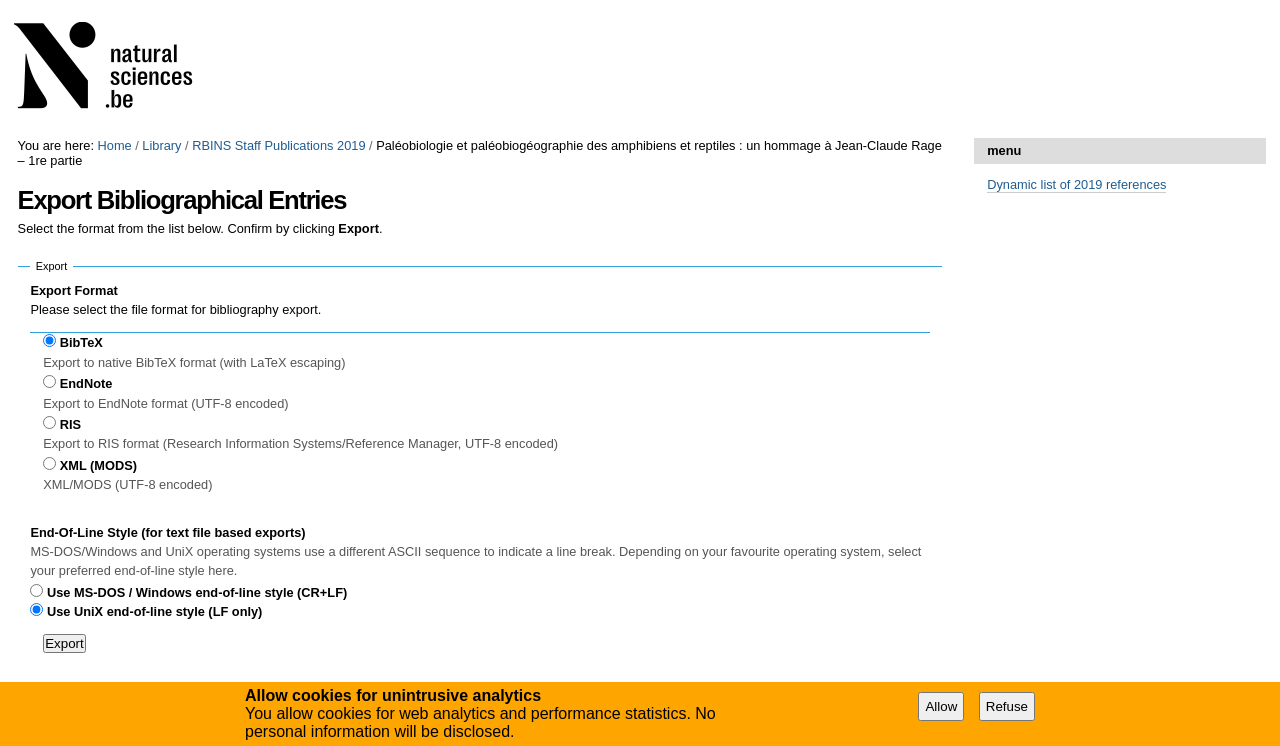 The height and width of the screenshot is (746, 1280). What do you see at coordinates (98, 465) in the screenshot?
I see `XML (MODS)` at bounding box center [98, 465].